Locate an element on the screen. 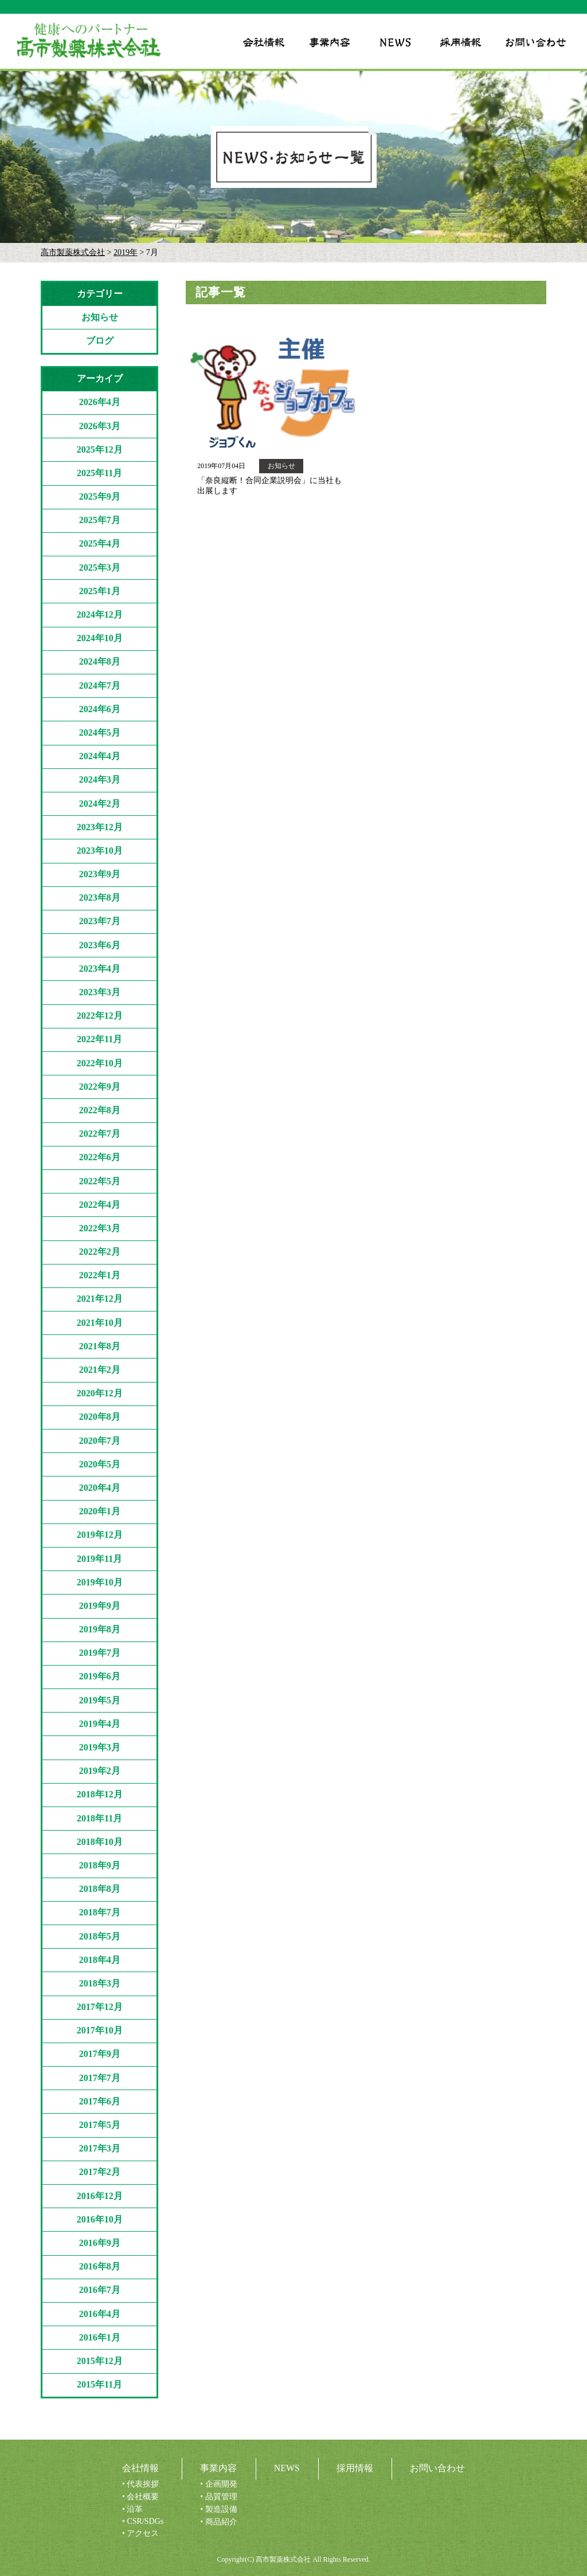  品質管理 is located at coordinates (221, 2496).